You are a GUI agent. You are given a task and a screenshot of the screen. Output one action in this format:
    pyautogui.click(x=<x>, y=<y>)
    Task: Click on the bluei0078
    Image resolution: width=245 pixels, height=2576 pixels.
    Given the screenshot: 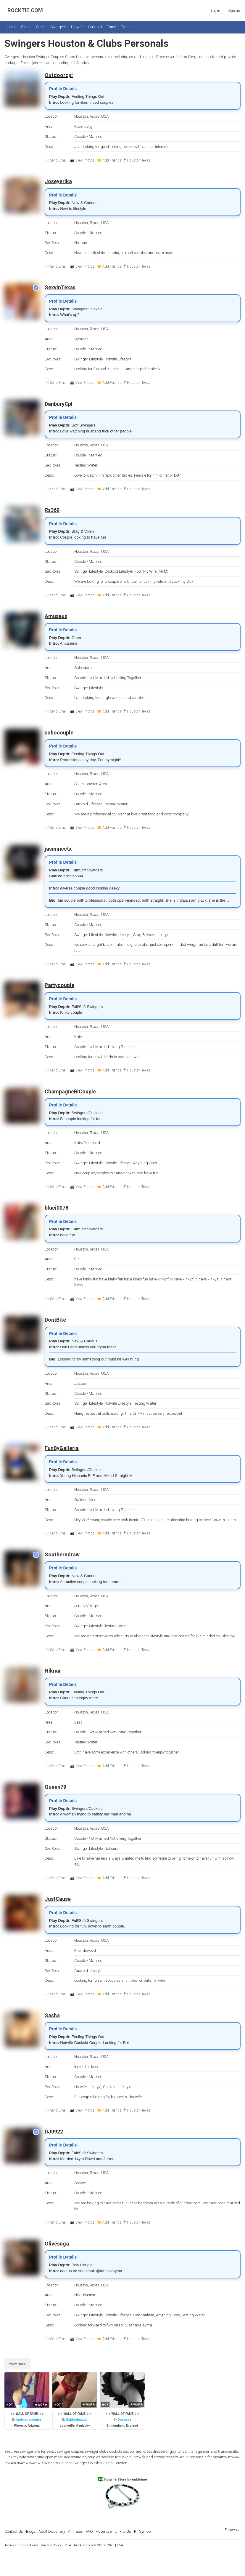 What is the action you would take?
    pyautogui.click(x=56, y=1208)
    